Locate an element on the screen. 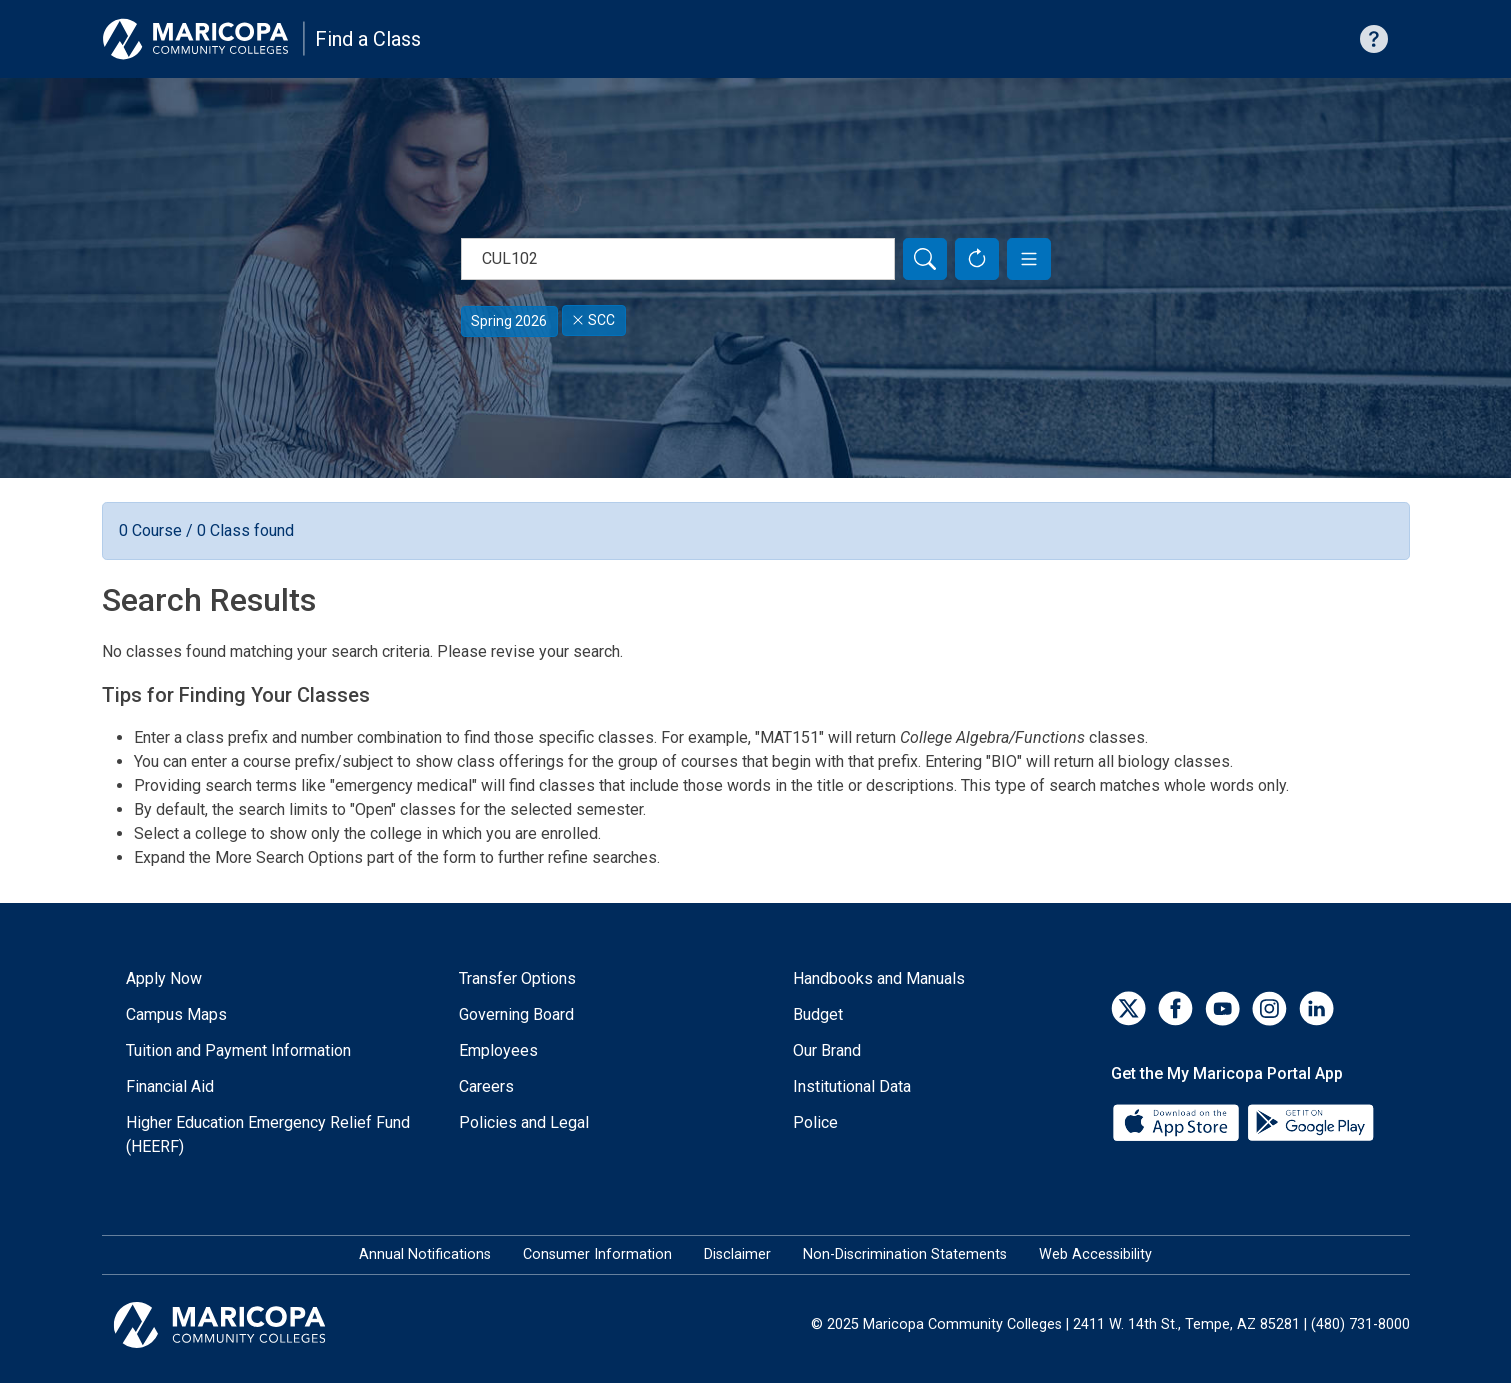 Image resolution: width=1511 pixels, height=1383 pixels. Apply Now is located at coordinates (164, 978).